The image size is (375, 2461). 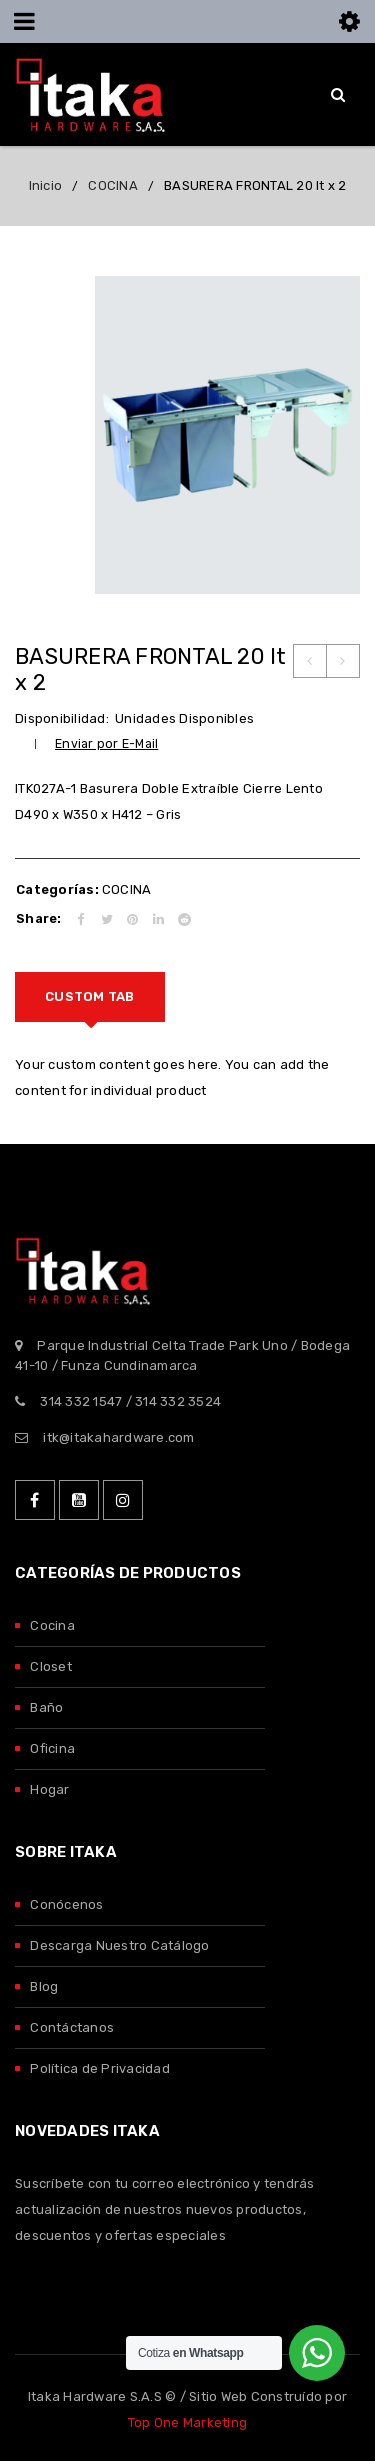 I want to click on Oficina, so click(x=52, y=1748).